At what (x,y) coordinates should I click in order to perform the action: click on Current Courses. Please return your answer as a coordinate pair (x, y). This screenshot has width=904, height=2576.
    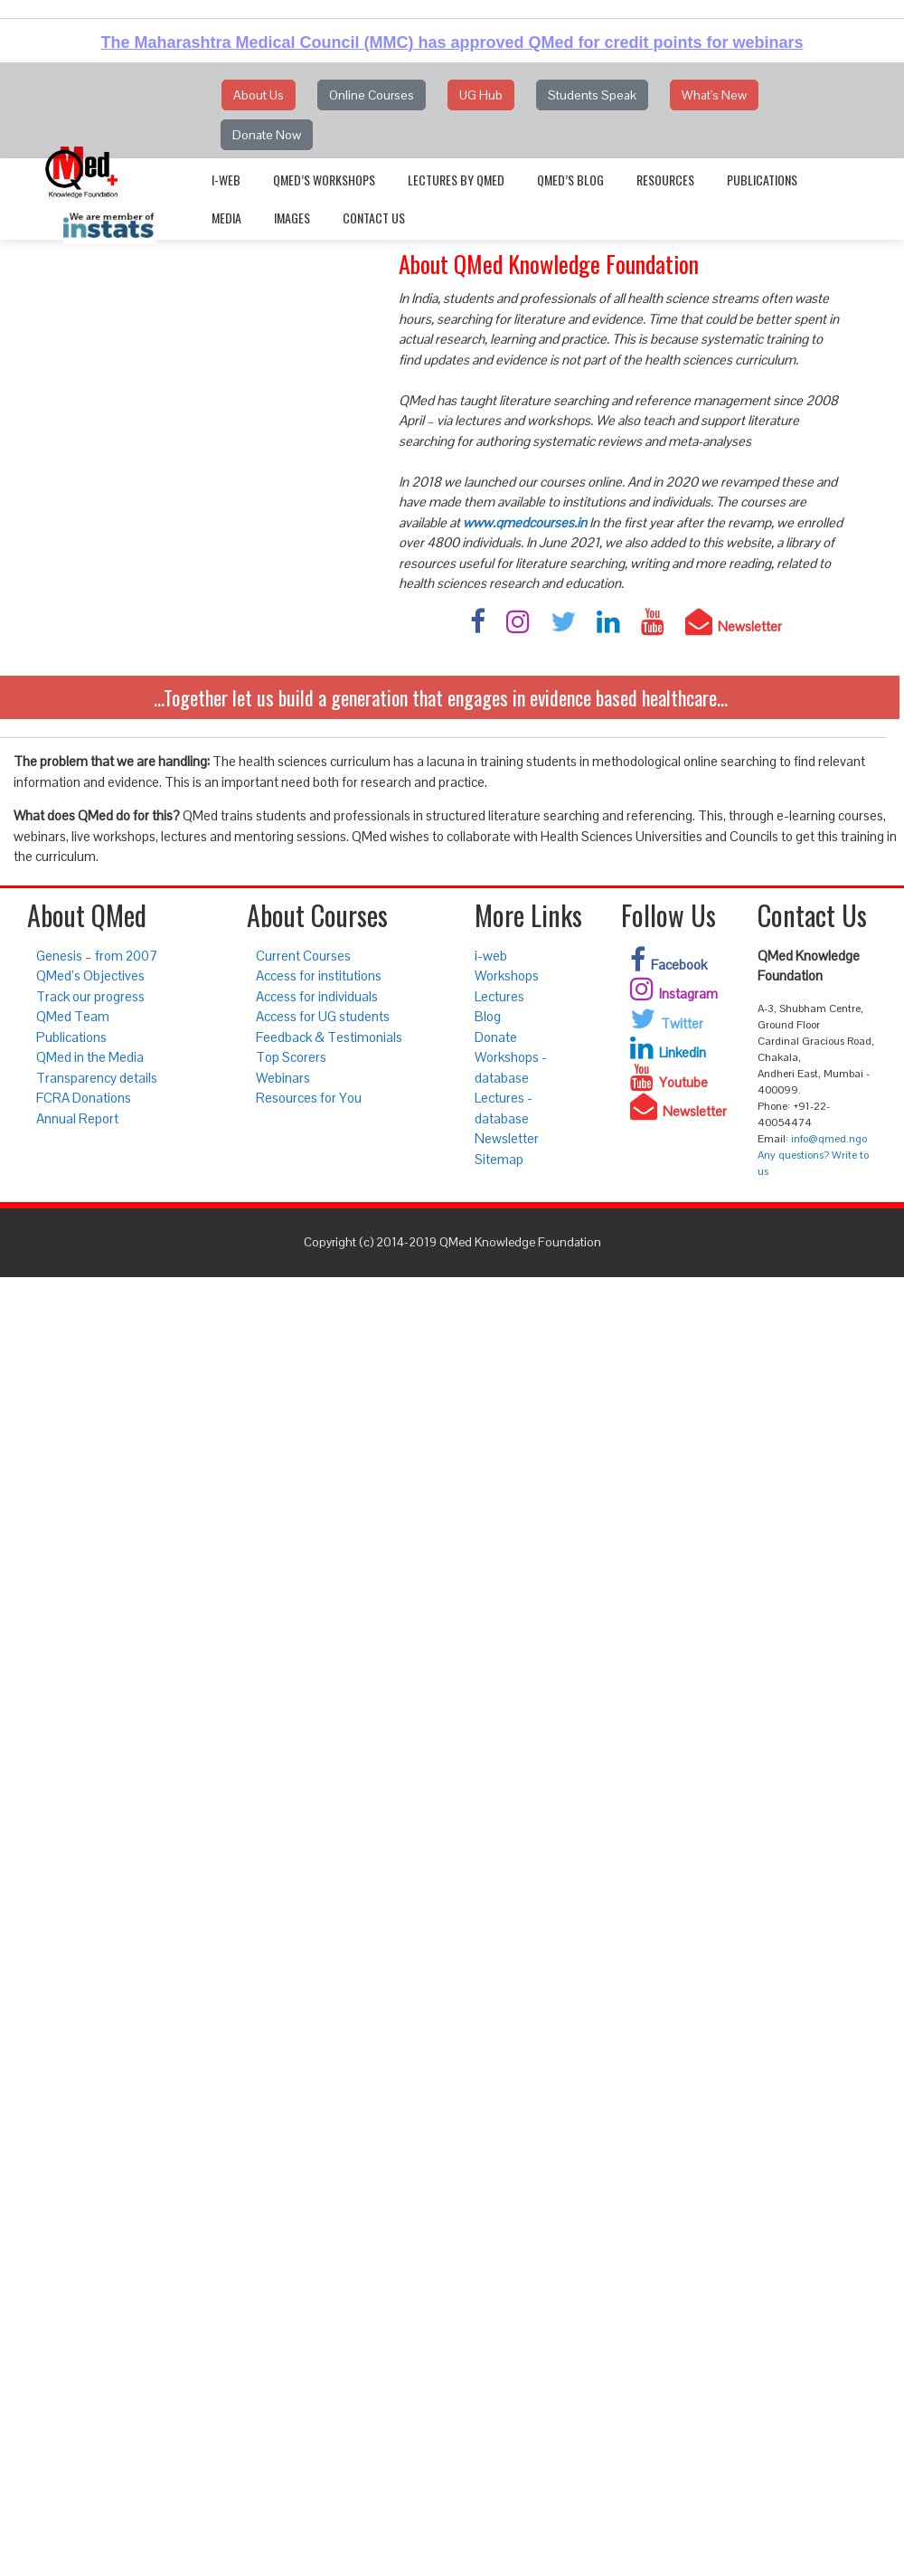
    Looking at the image, I should click on (303, 955).